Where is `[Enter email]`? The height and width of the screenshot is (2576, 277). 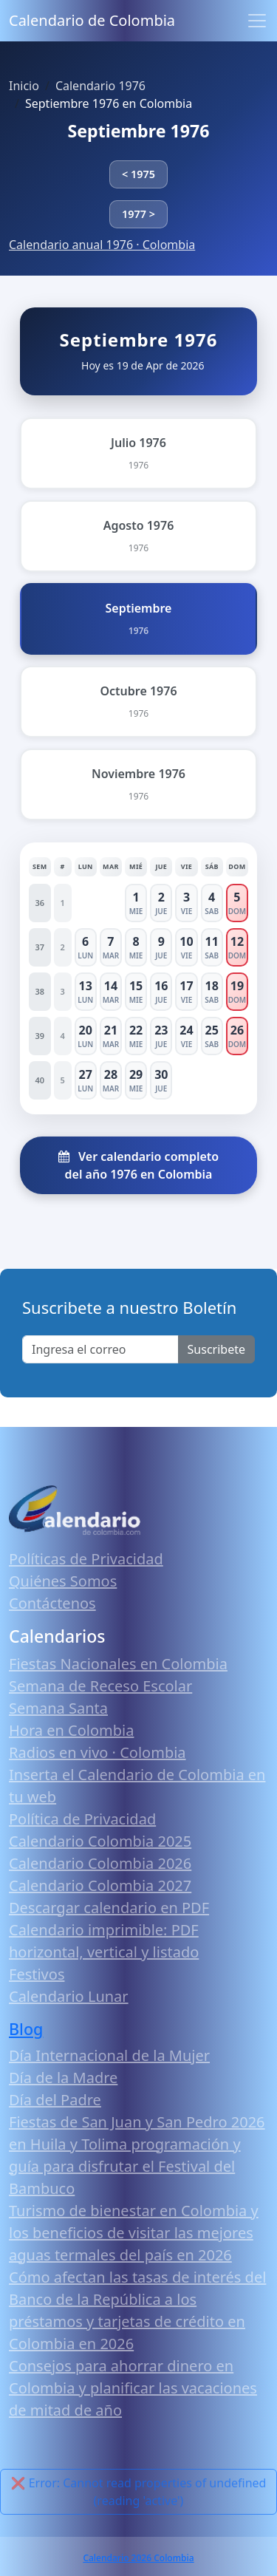 [Enter email] is located at coordinates (100, 1349).